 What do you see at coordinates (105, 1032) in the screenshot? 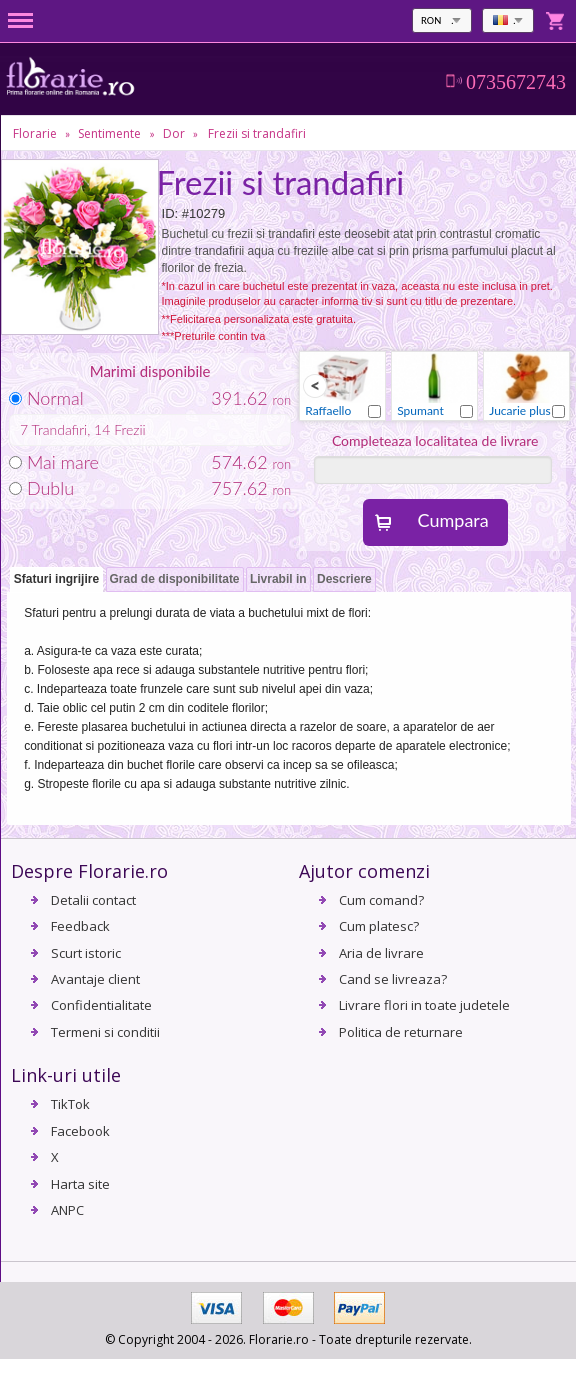
I see `Termeni si conditii` at bounding box center [105, 1032].